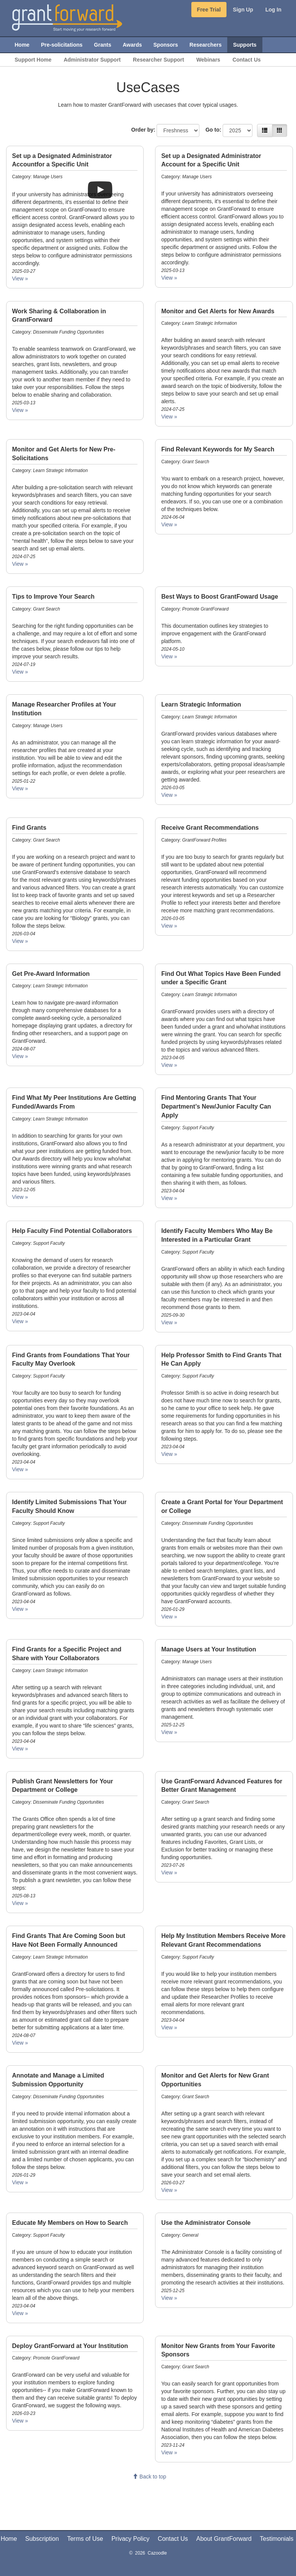 This screenshot has width=296, height=2576. What do you see at coordinates (169, 2298) in the screenshot?
I see `View » [Use the Administrator Console. Category: General. Date: 2025-12-25]` at bounding box center [169, 2298].